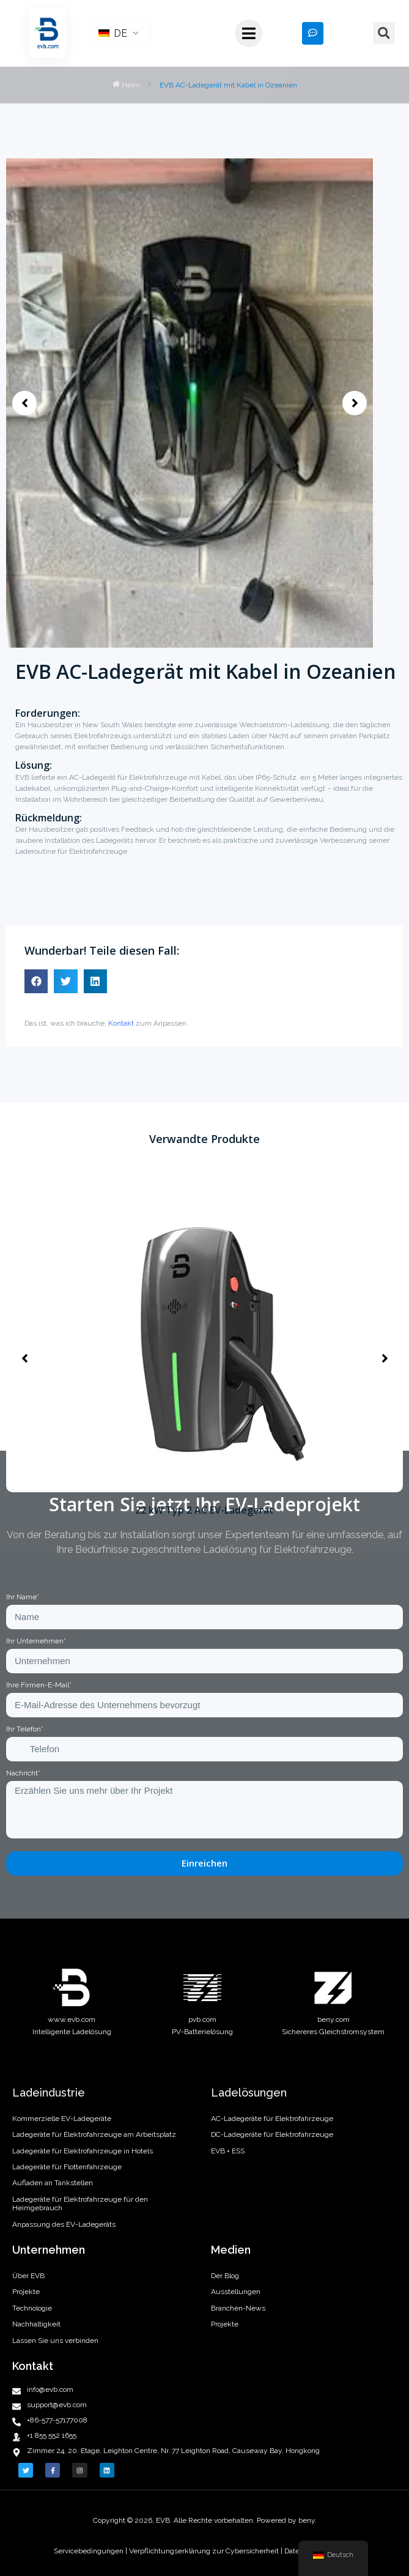 The height and width of the screenshot is (2576, 409). I want to click on Nachricht*, so click(23, 1773).